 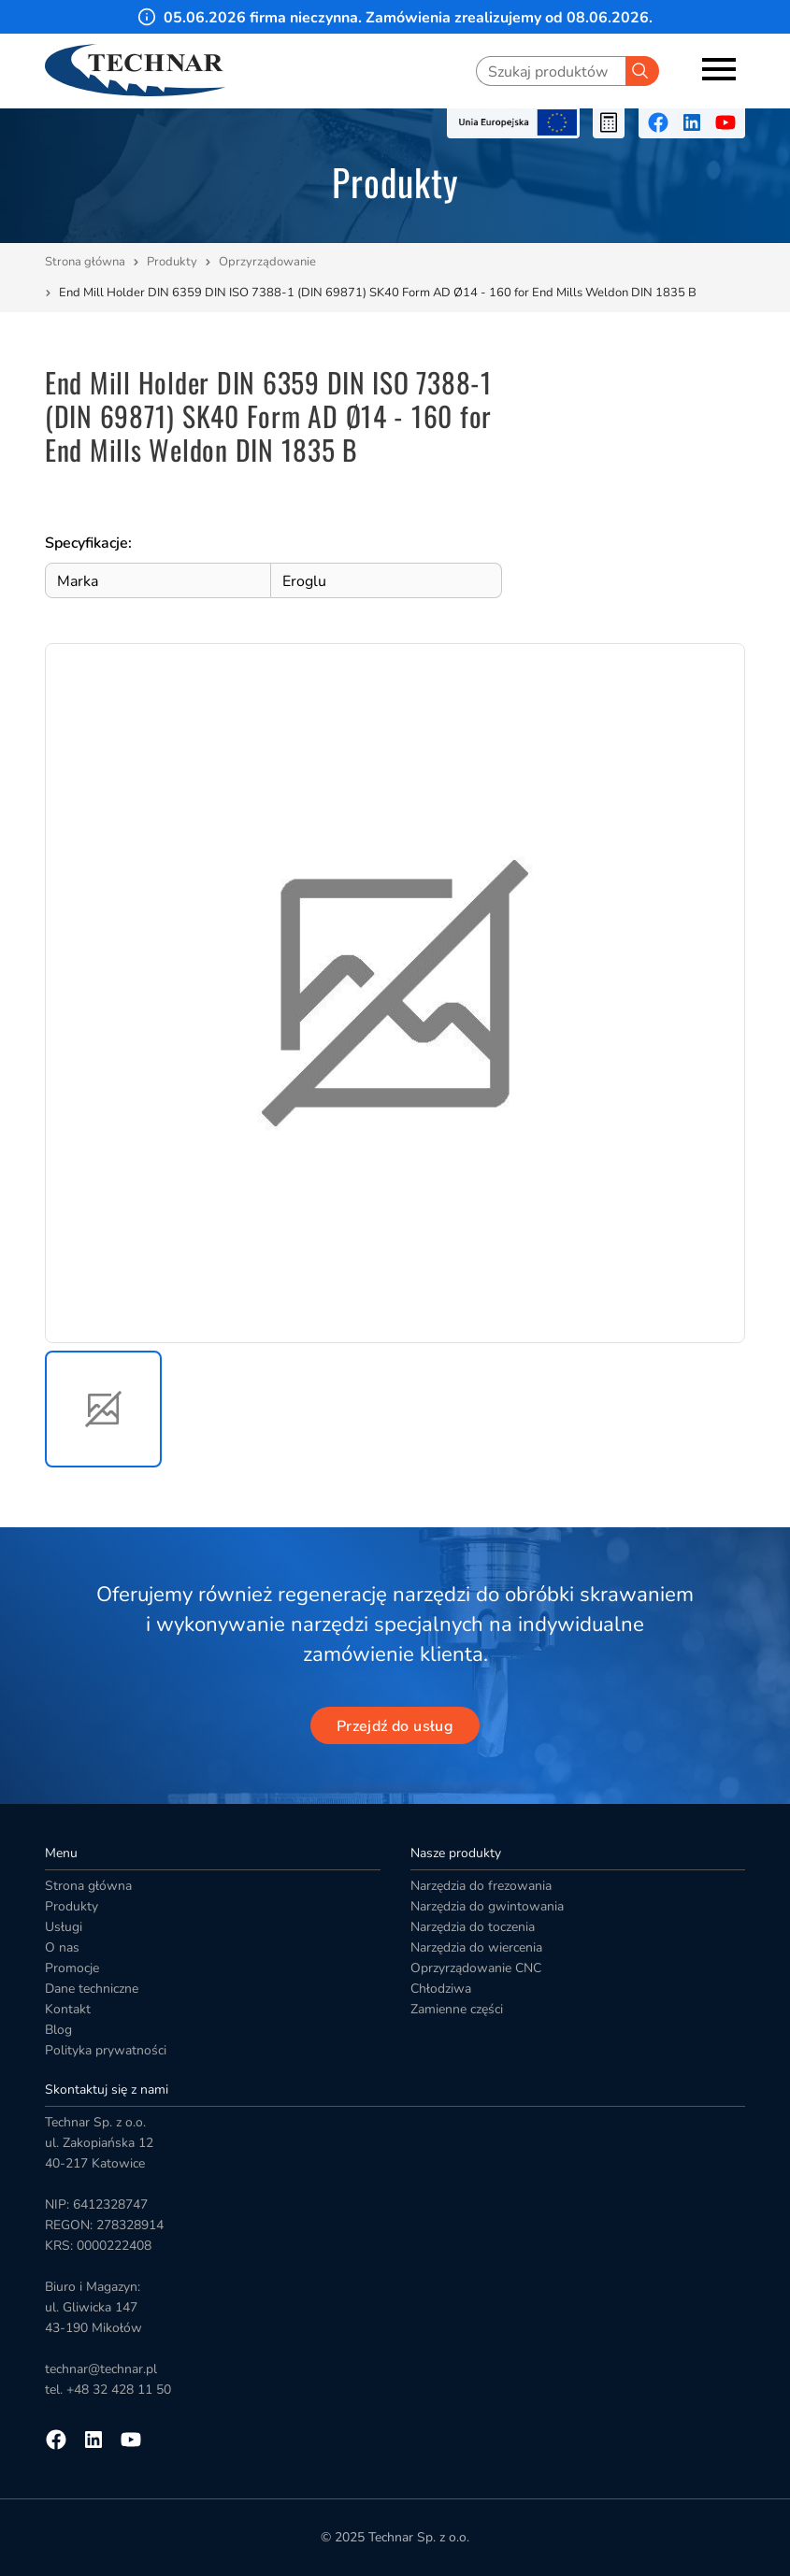 I want to click on Blog, so click(x=58, y=2030).